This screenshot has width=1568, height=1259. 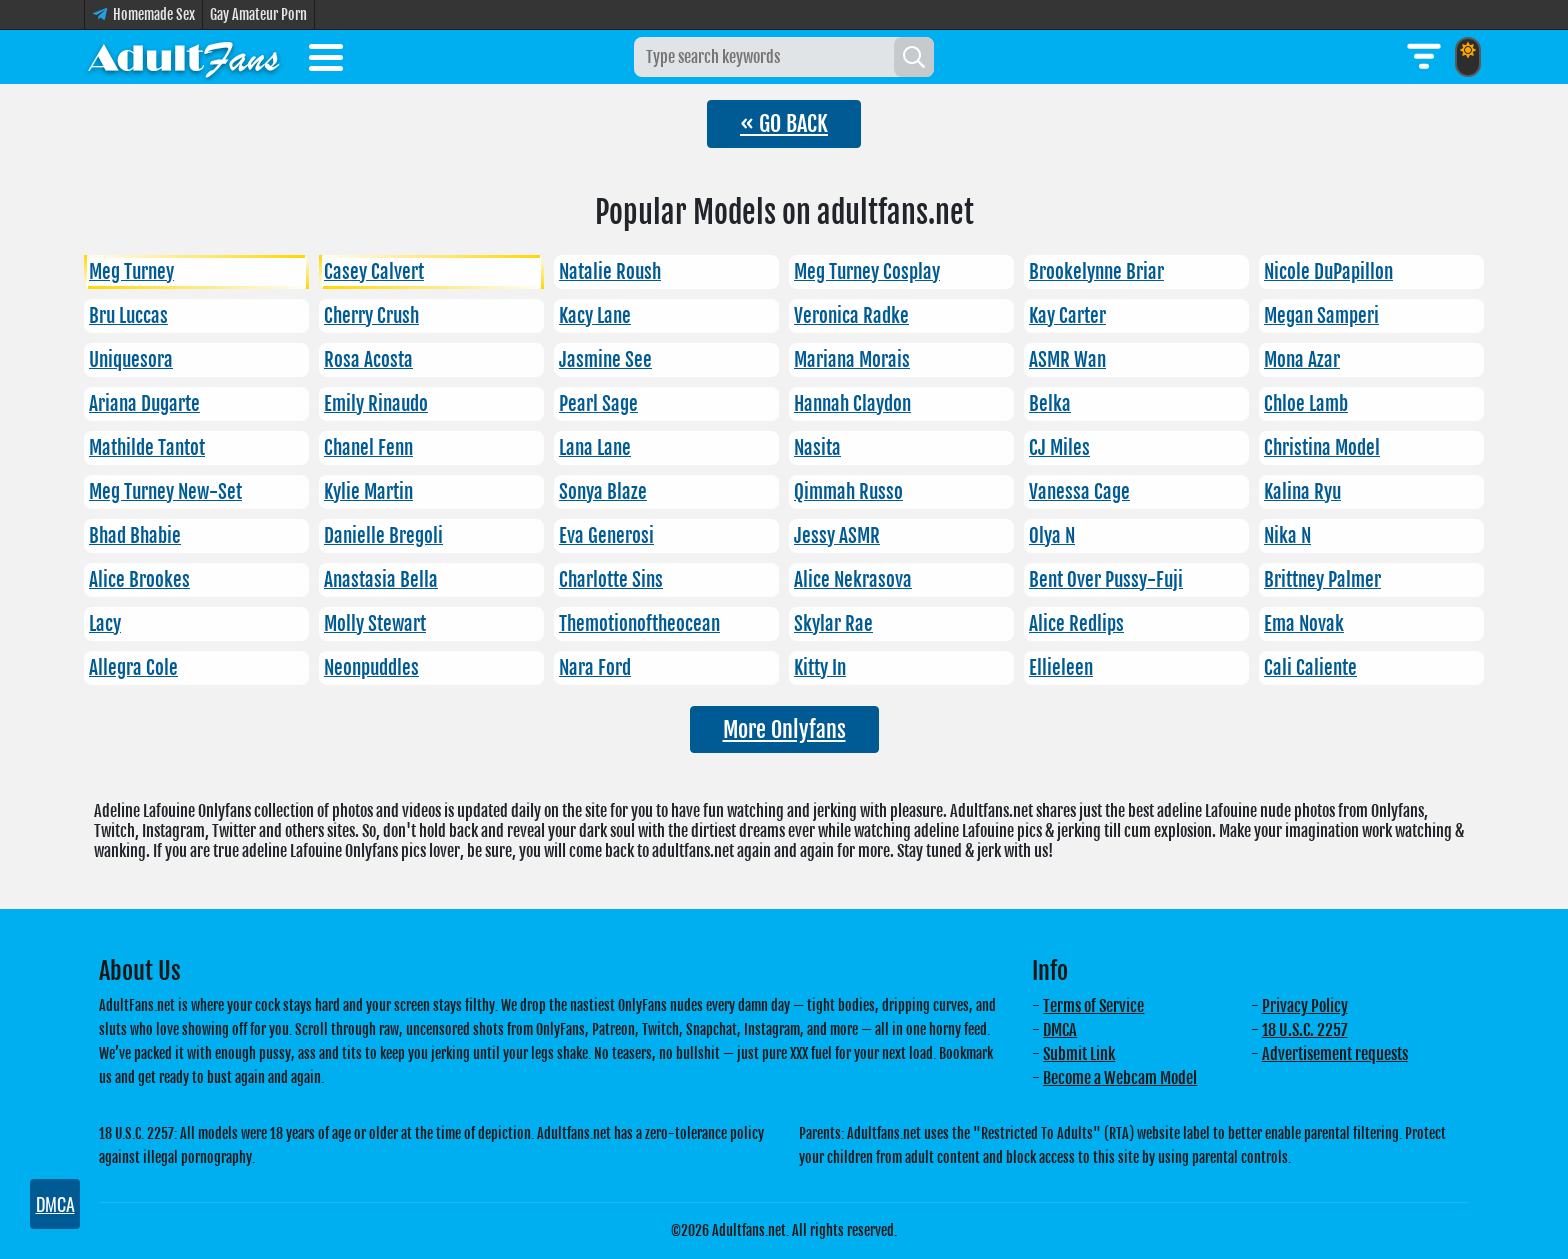 I want to click on Veronica Radke, so click(x=851, y=316).